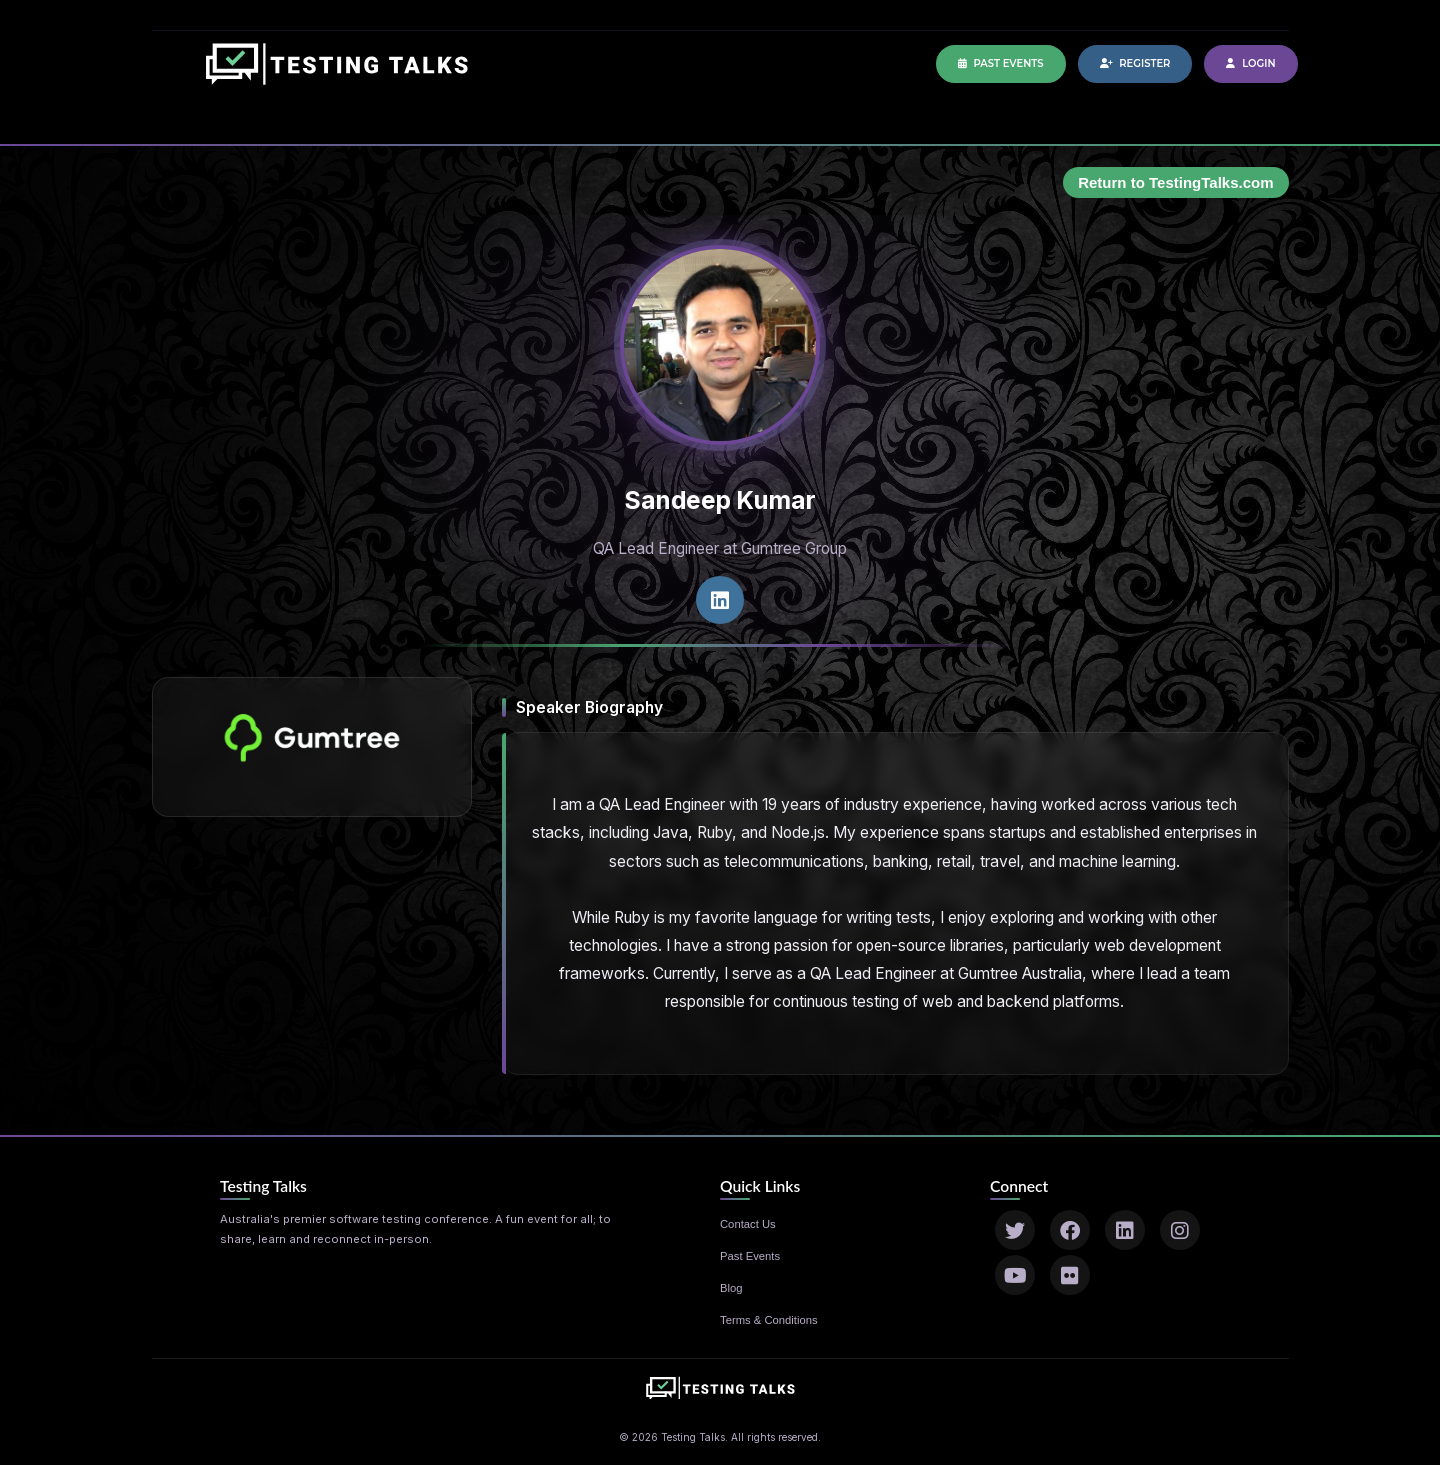 This screenshot has width=1440, height=1465. What do you see at coordinates (1135, 63) in the screenshot?
I see `Register` at bounding box center [1135, 63].